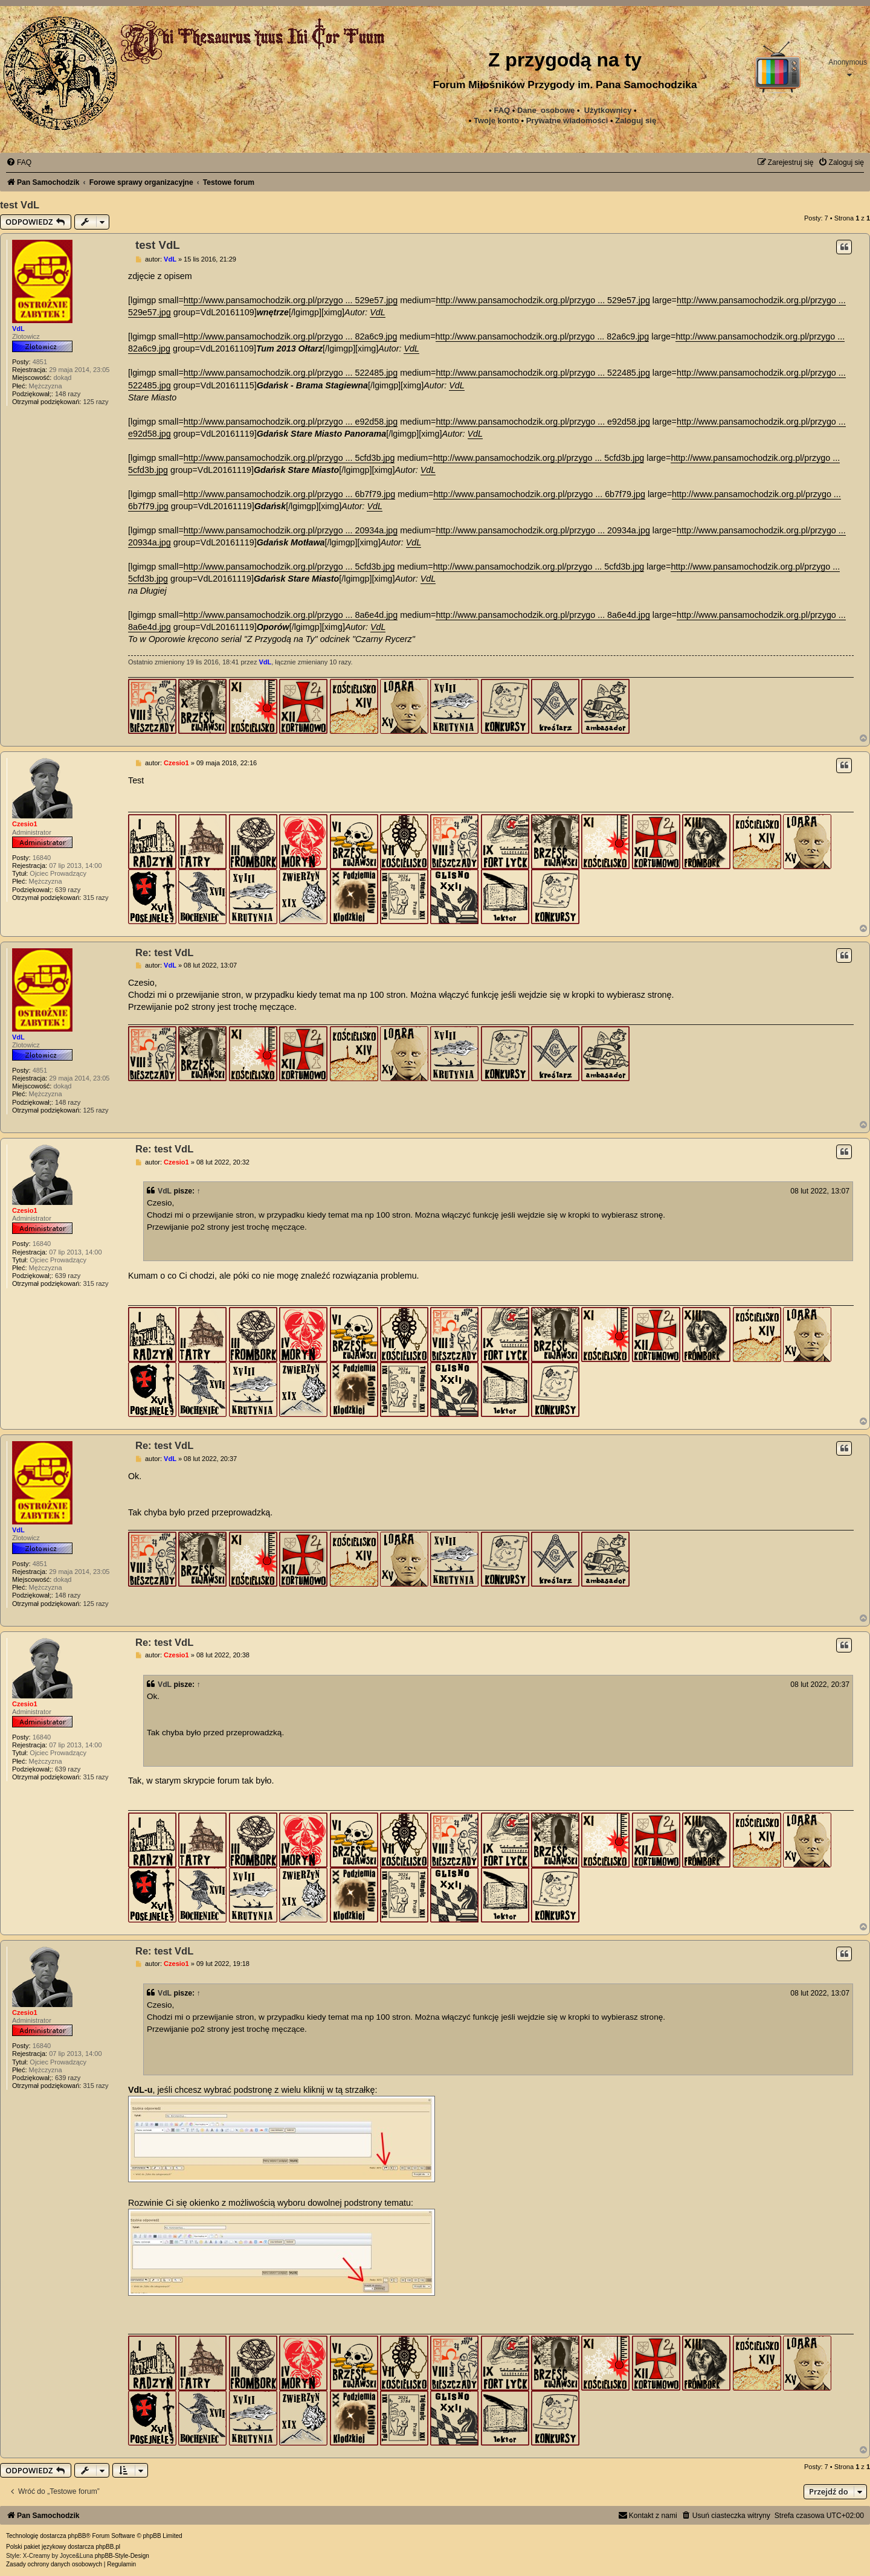  Describe the element at coordinates (67, 393) in the screenshot. I see `148 razy` at that location.